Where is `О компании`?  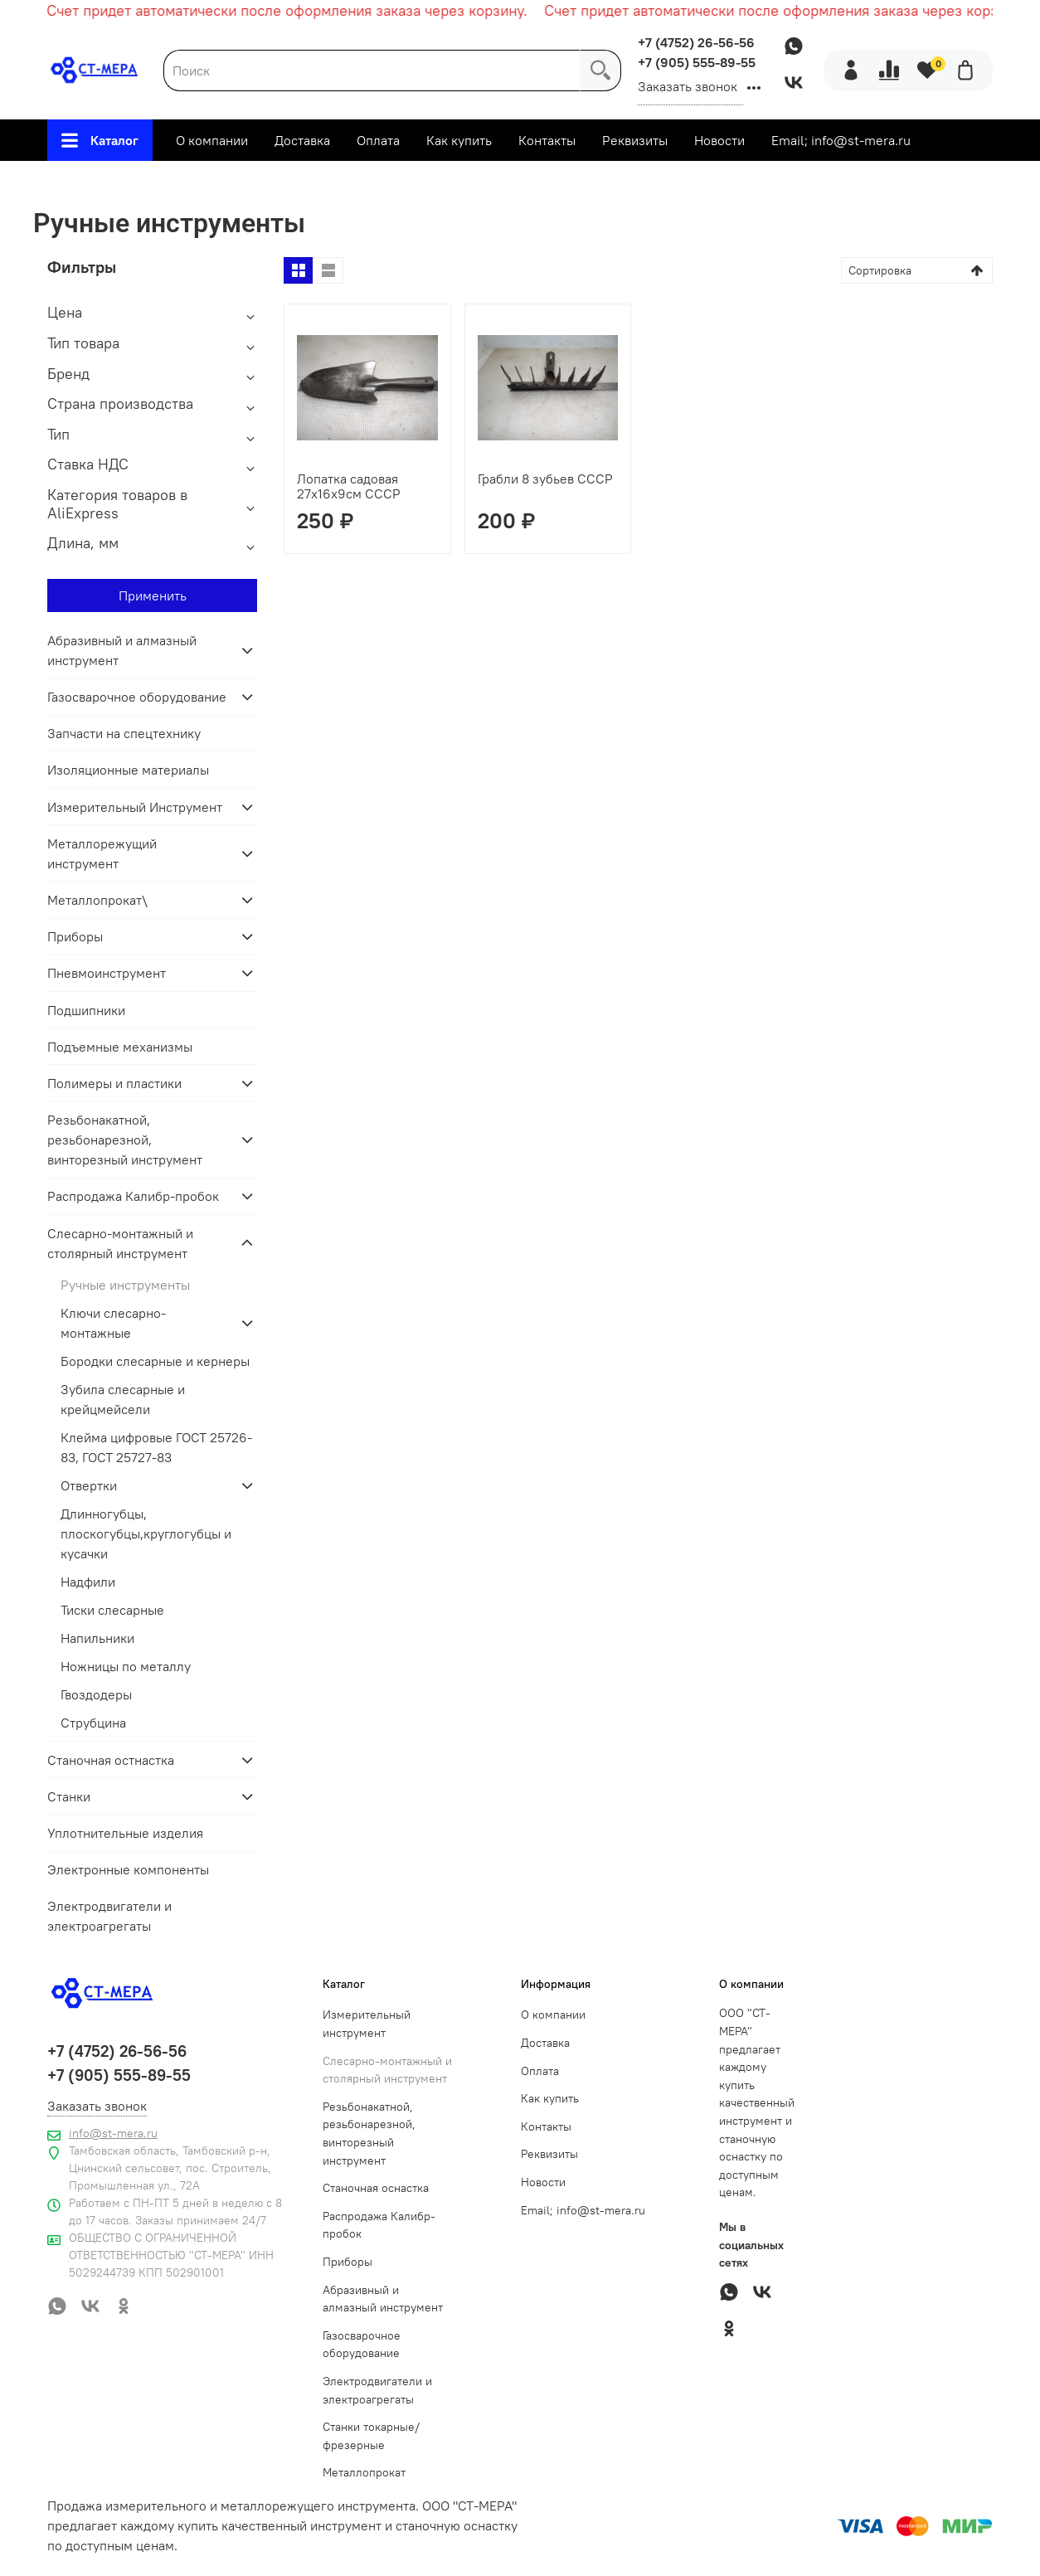 О компании is located at coordinates (212, 140).